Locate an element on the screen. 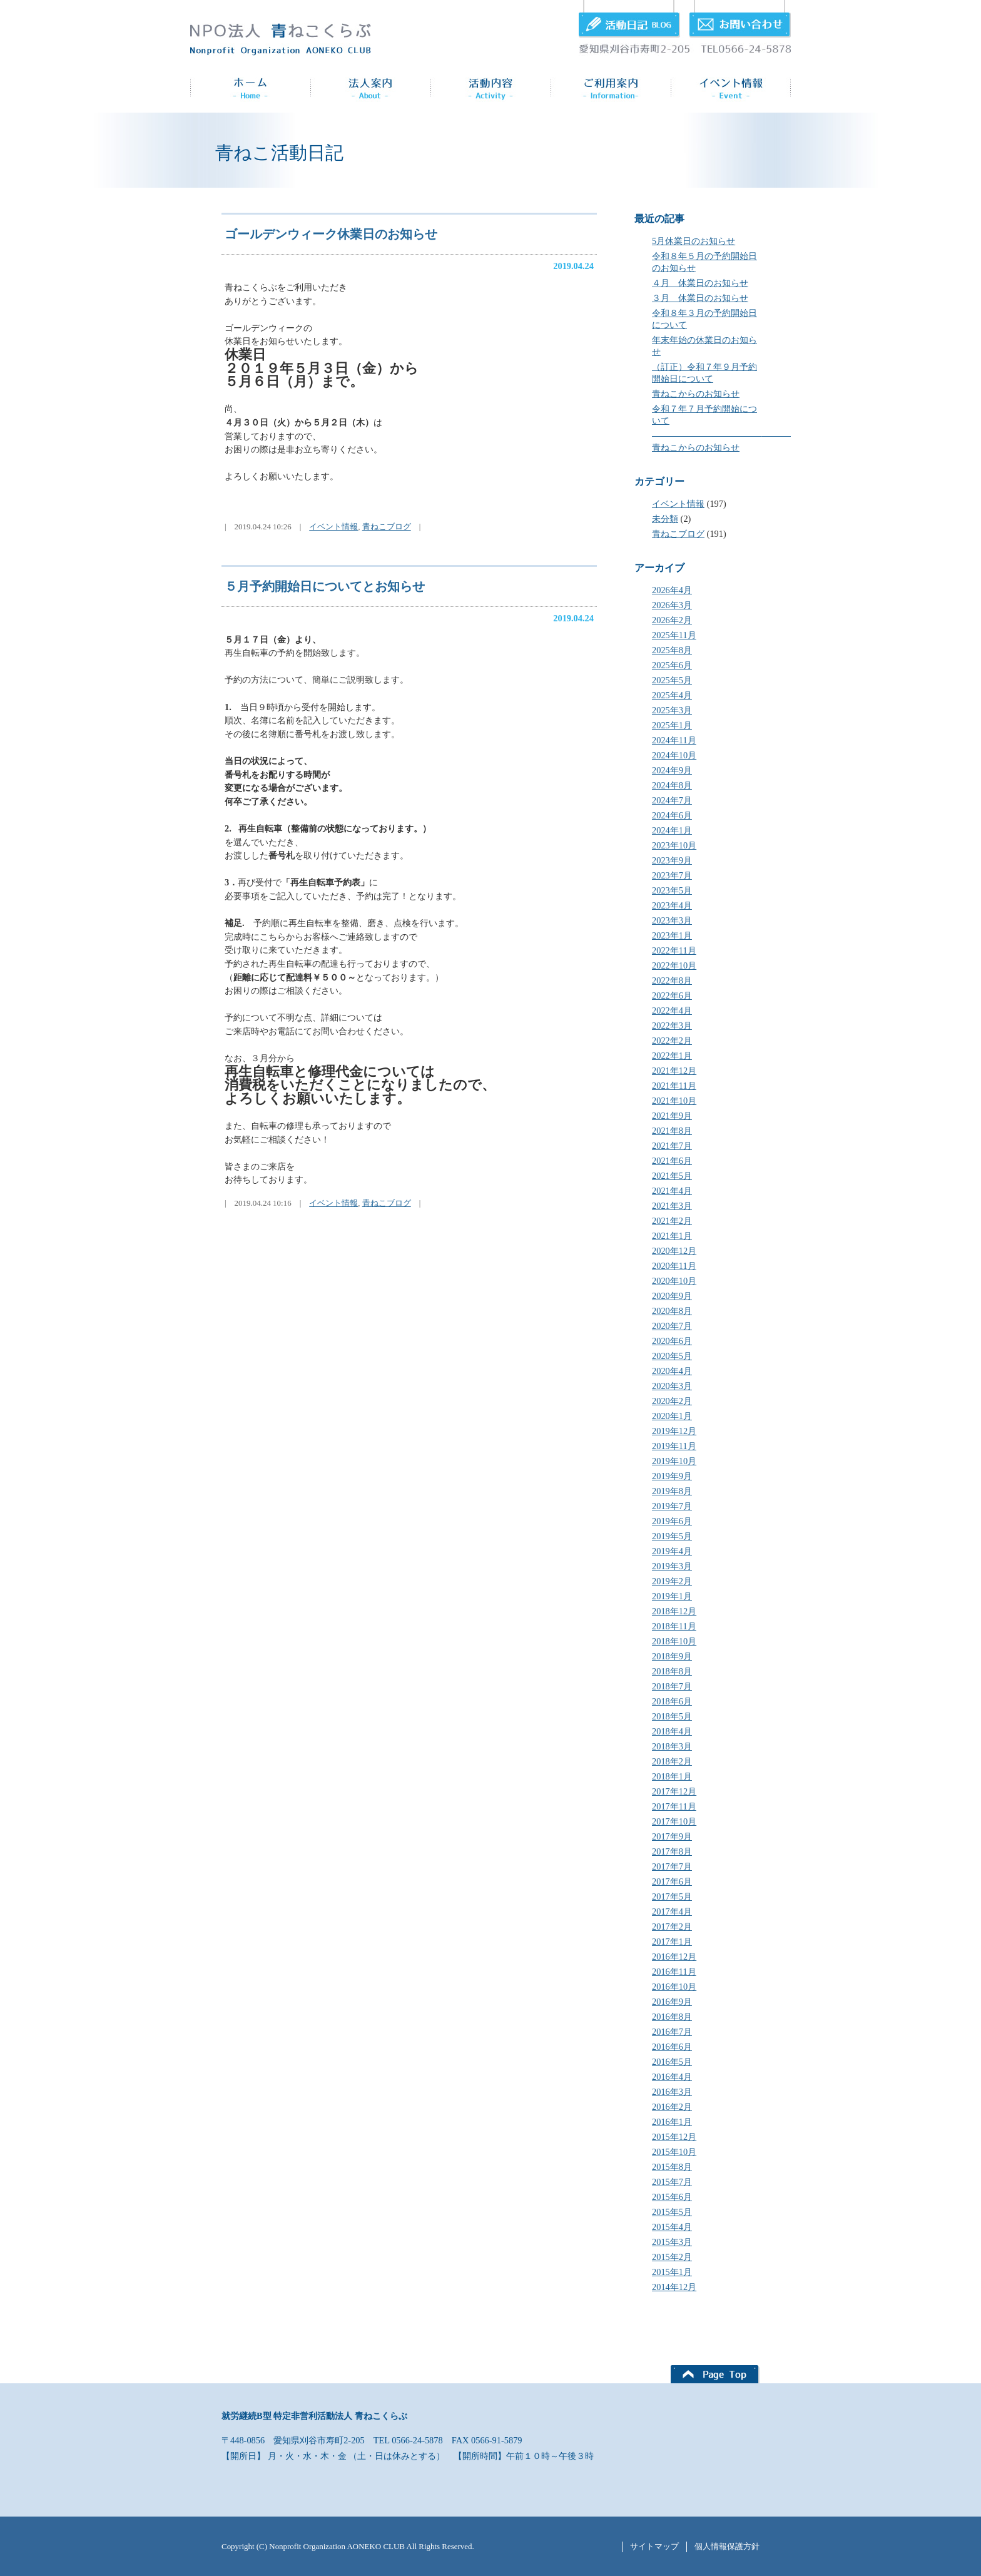  2016年9月 is located at coordinates (672, 2002).